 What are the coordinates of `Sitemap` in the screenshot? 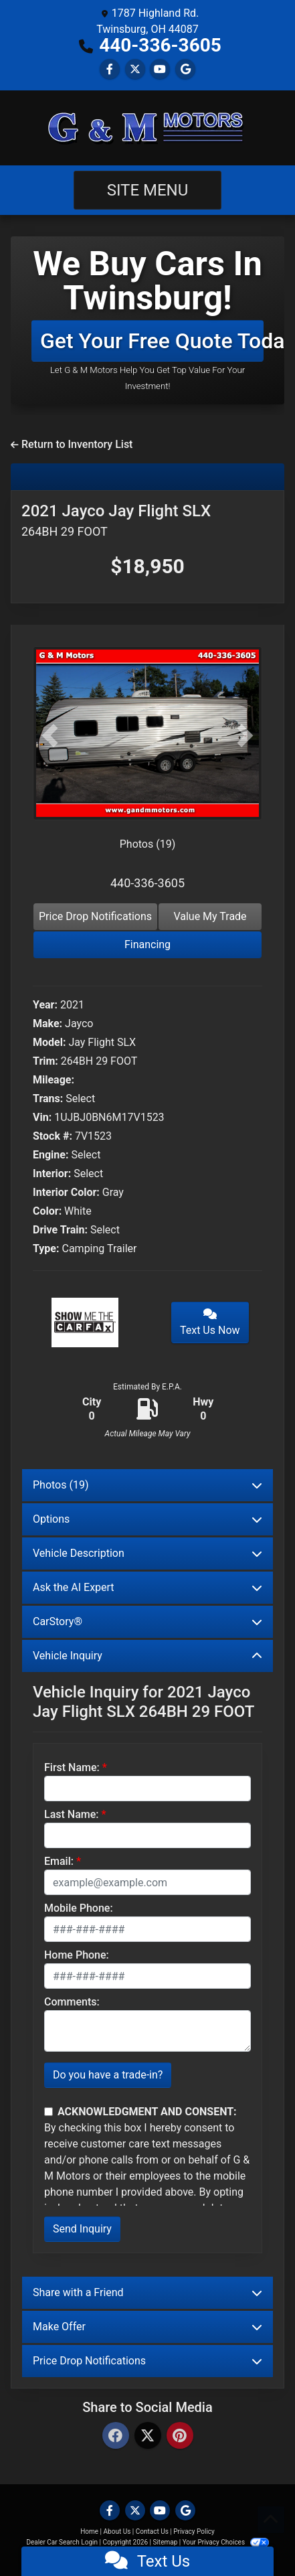 It's located at (165, 2542).